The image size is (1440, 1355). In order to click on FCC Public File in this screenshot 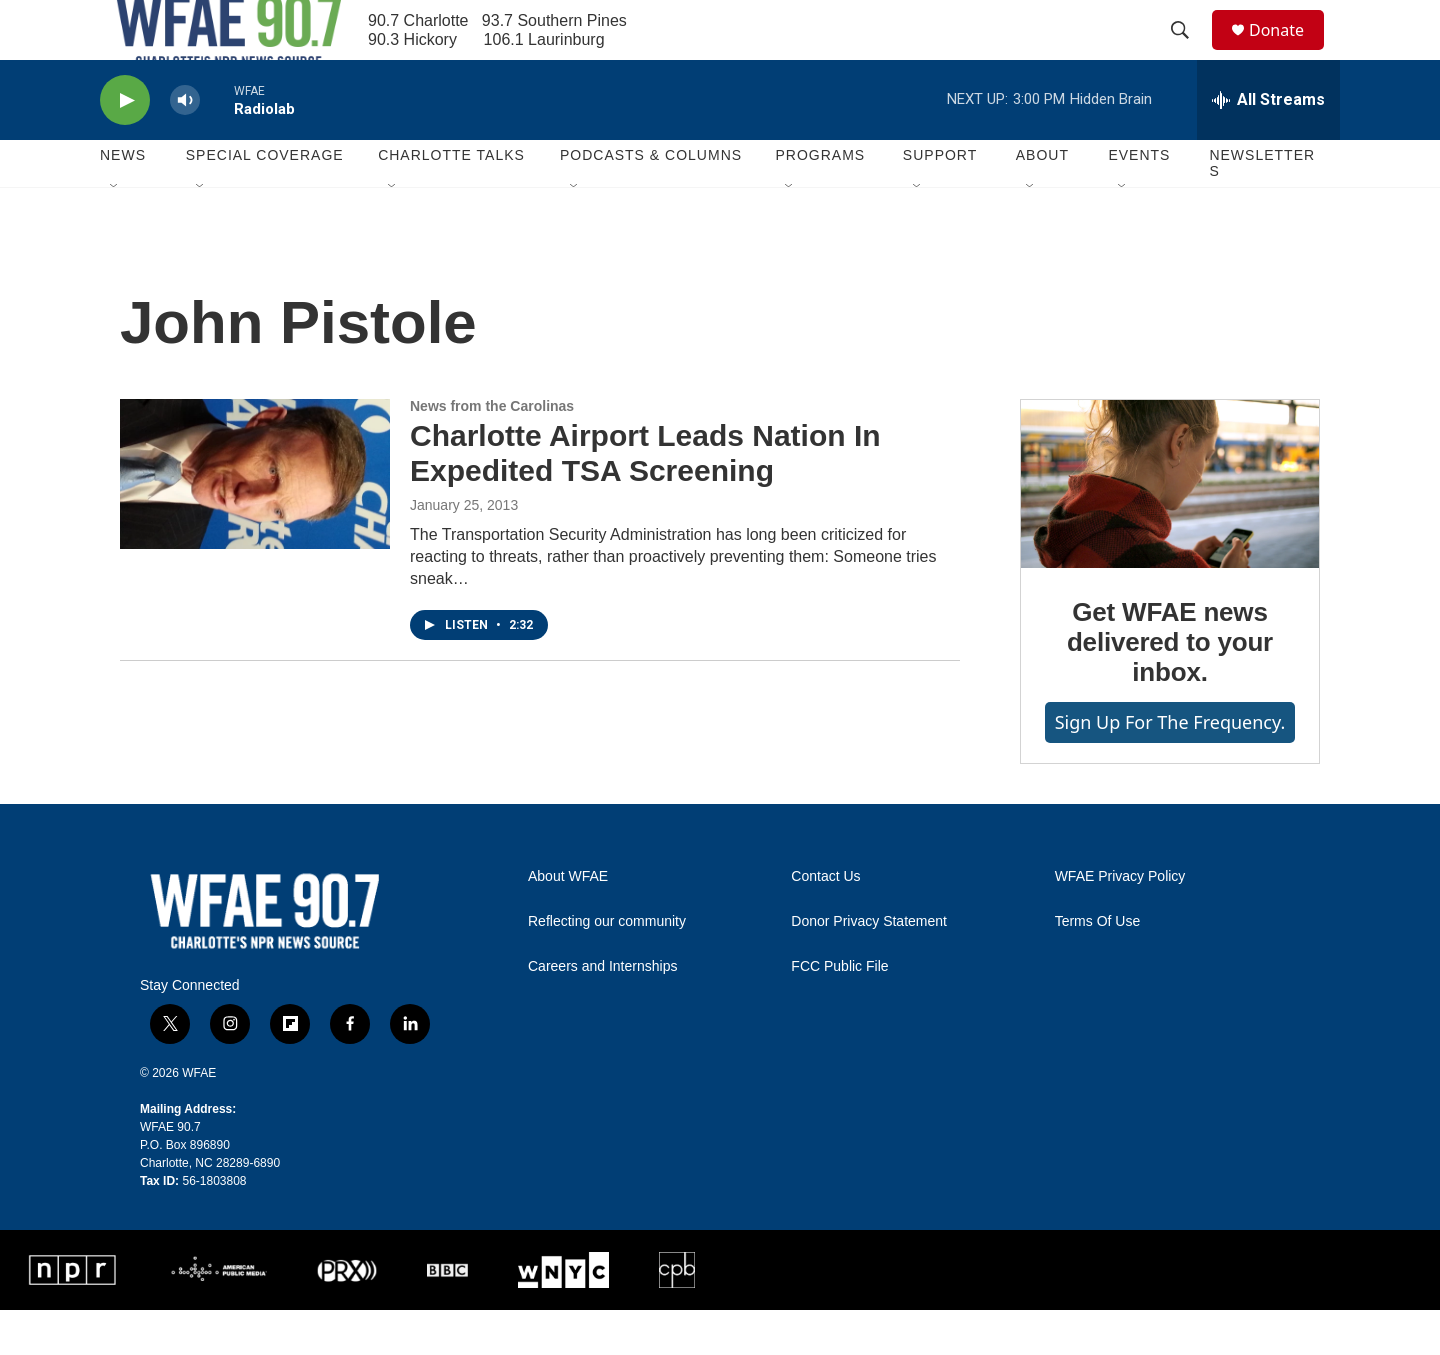, I will do `click(839, 1011)`.